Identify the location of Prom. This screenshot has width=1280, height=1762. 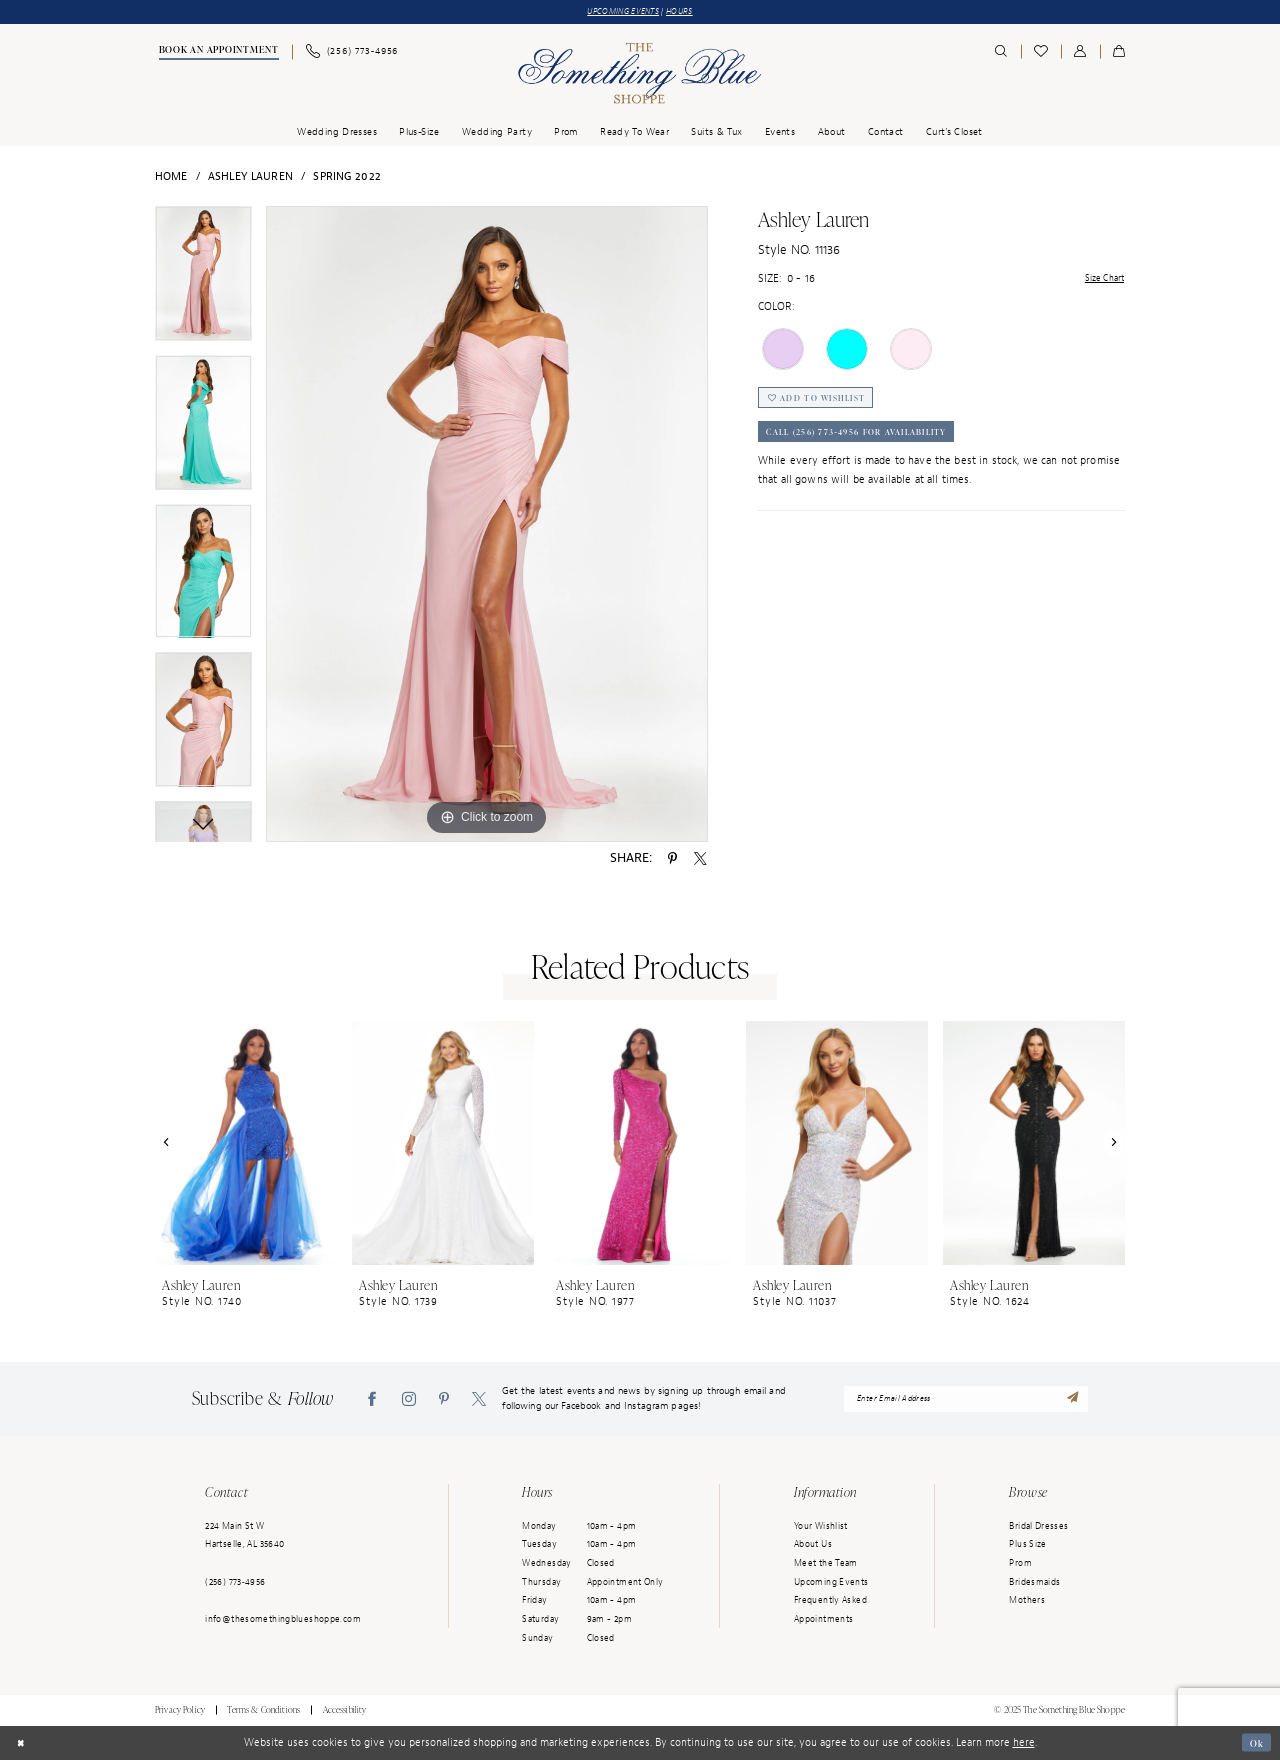
(1020, 1565).